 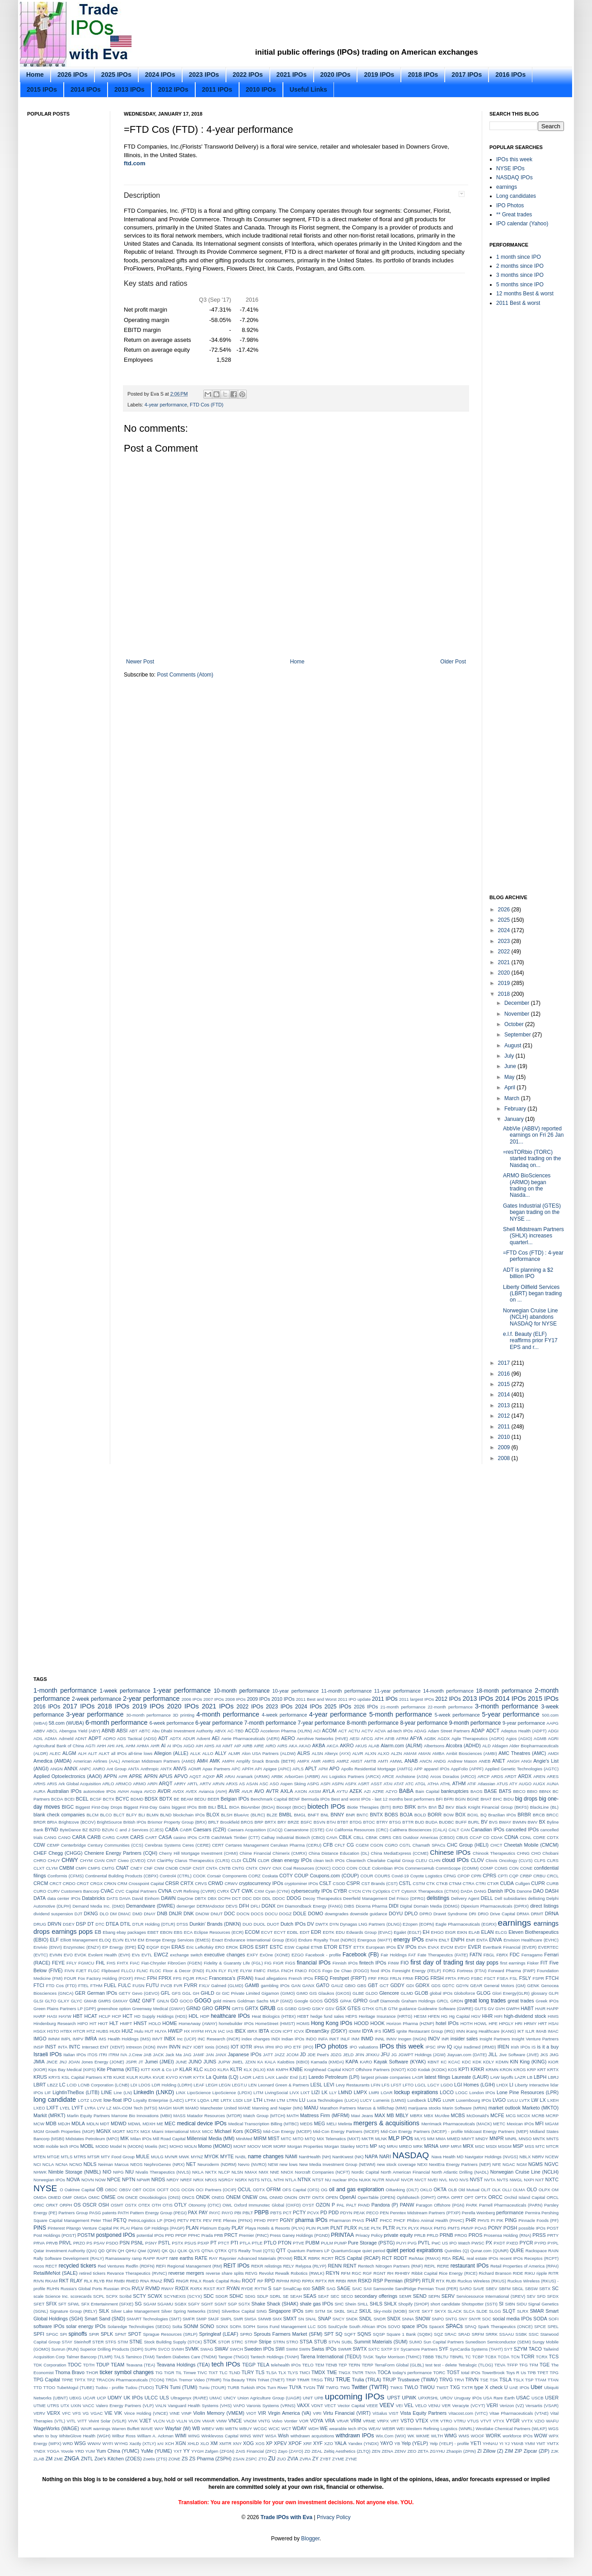 What do you see at coordinates (62, 2146) in the screenshot?
I see `mobile tech IPOs` at bounding box center [62, 2146].